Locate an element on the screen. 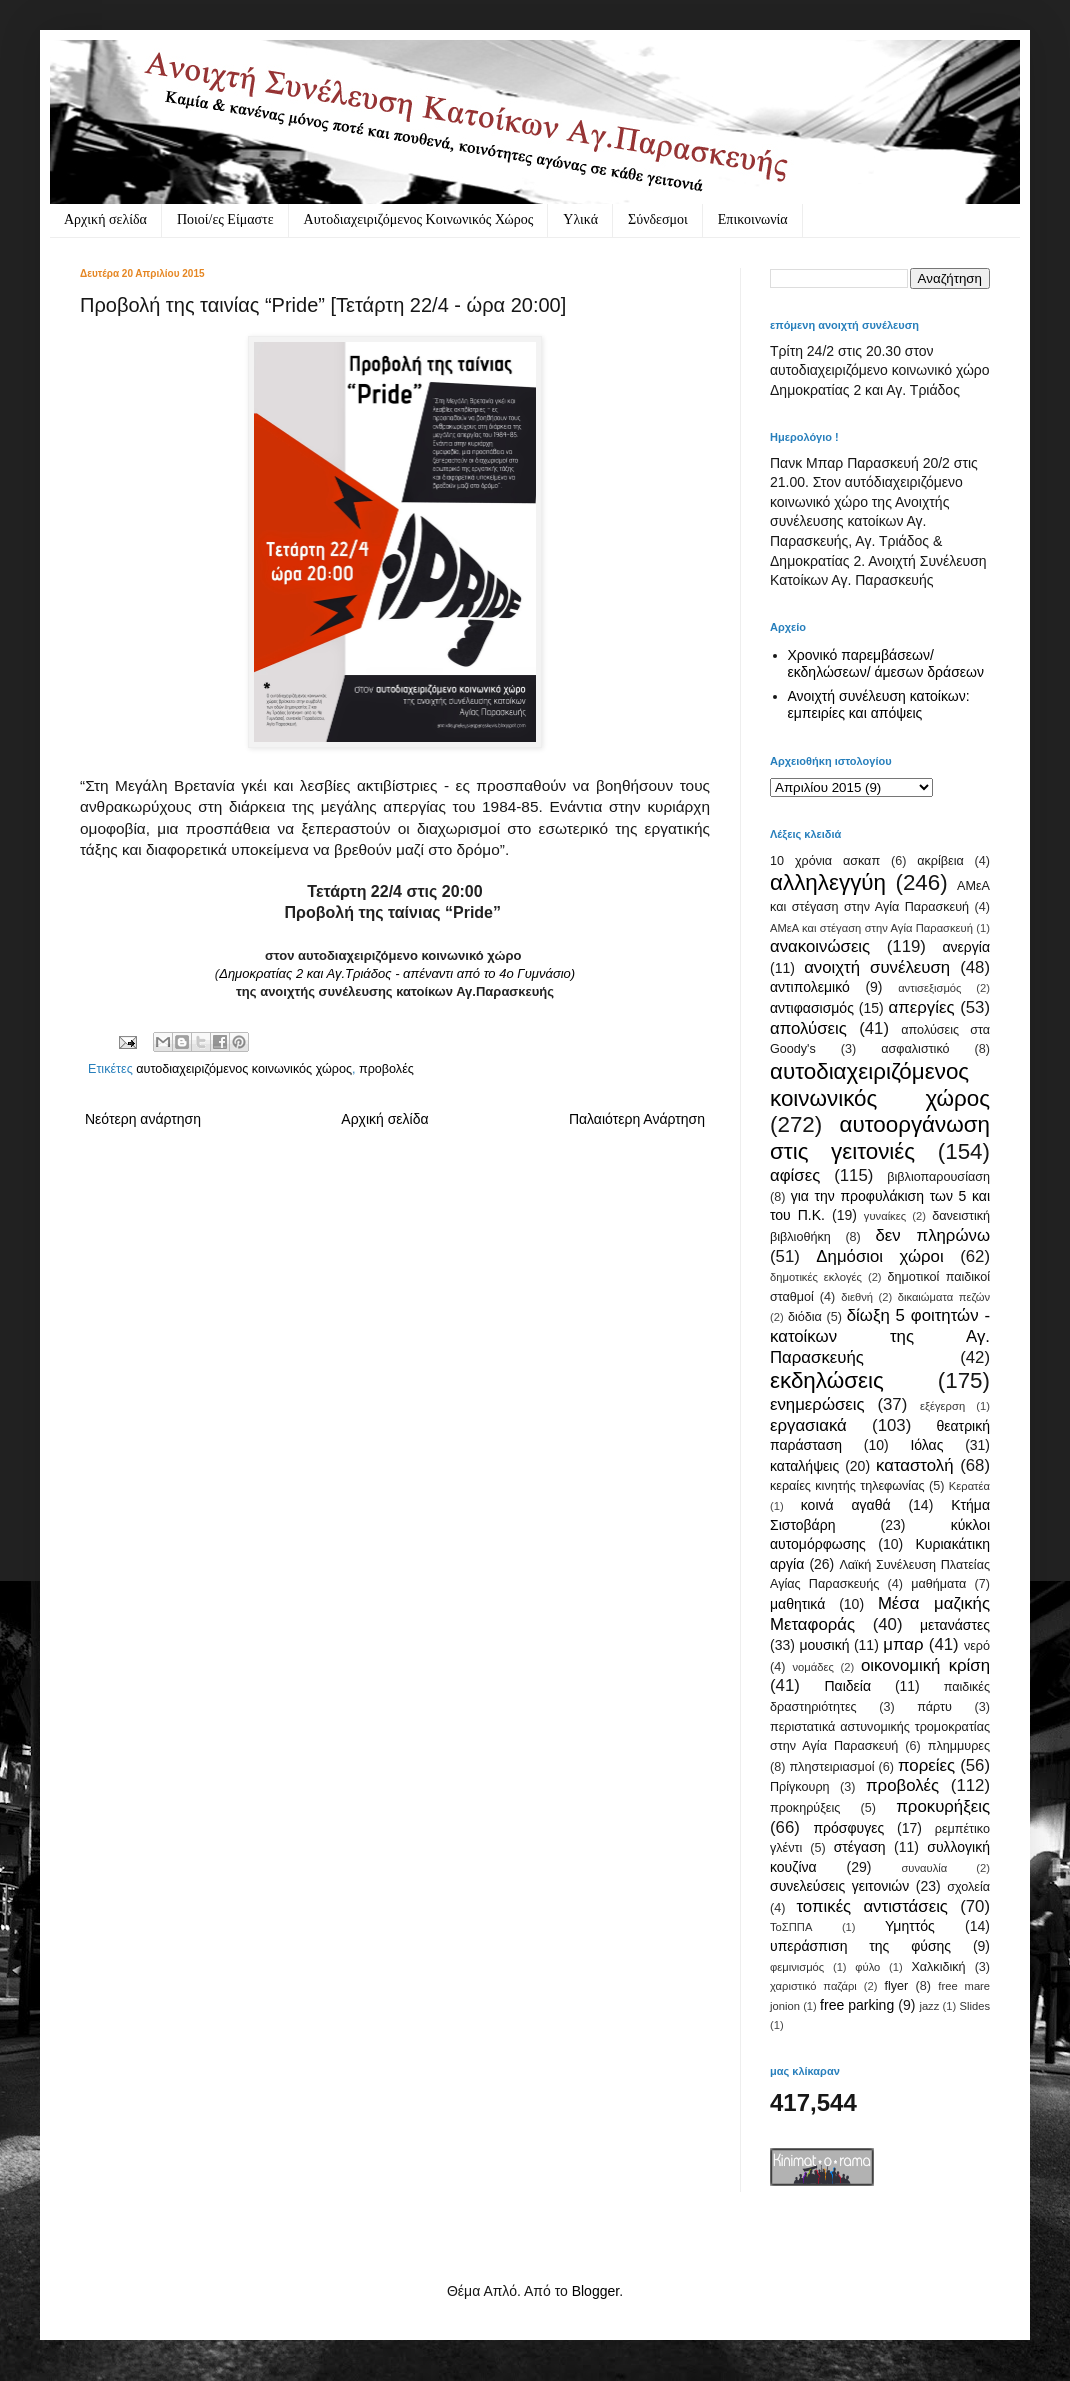 This screenshot has width=1070, height=2381. διόδια is located at coordinates (805, 1317).